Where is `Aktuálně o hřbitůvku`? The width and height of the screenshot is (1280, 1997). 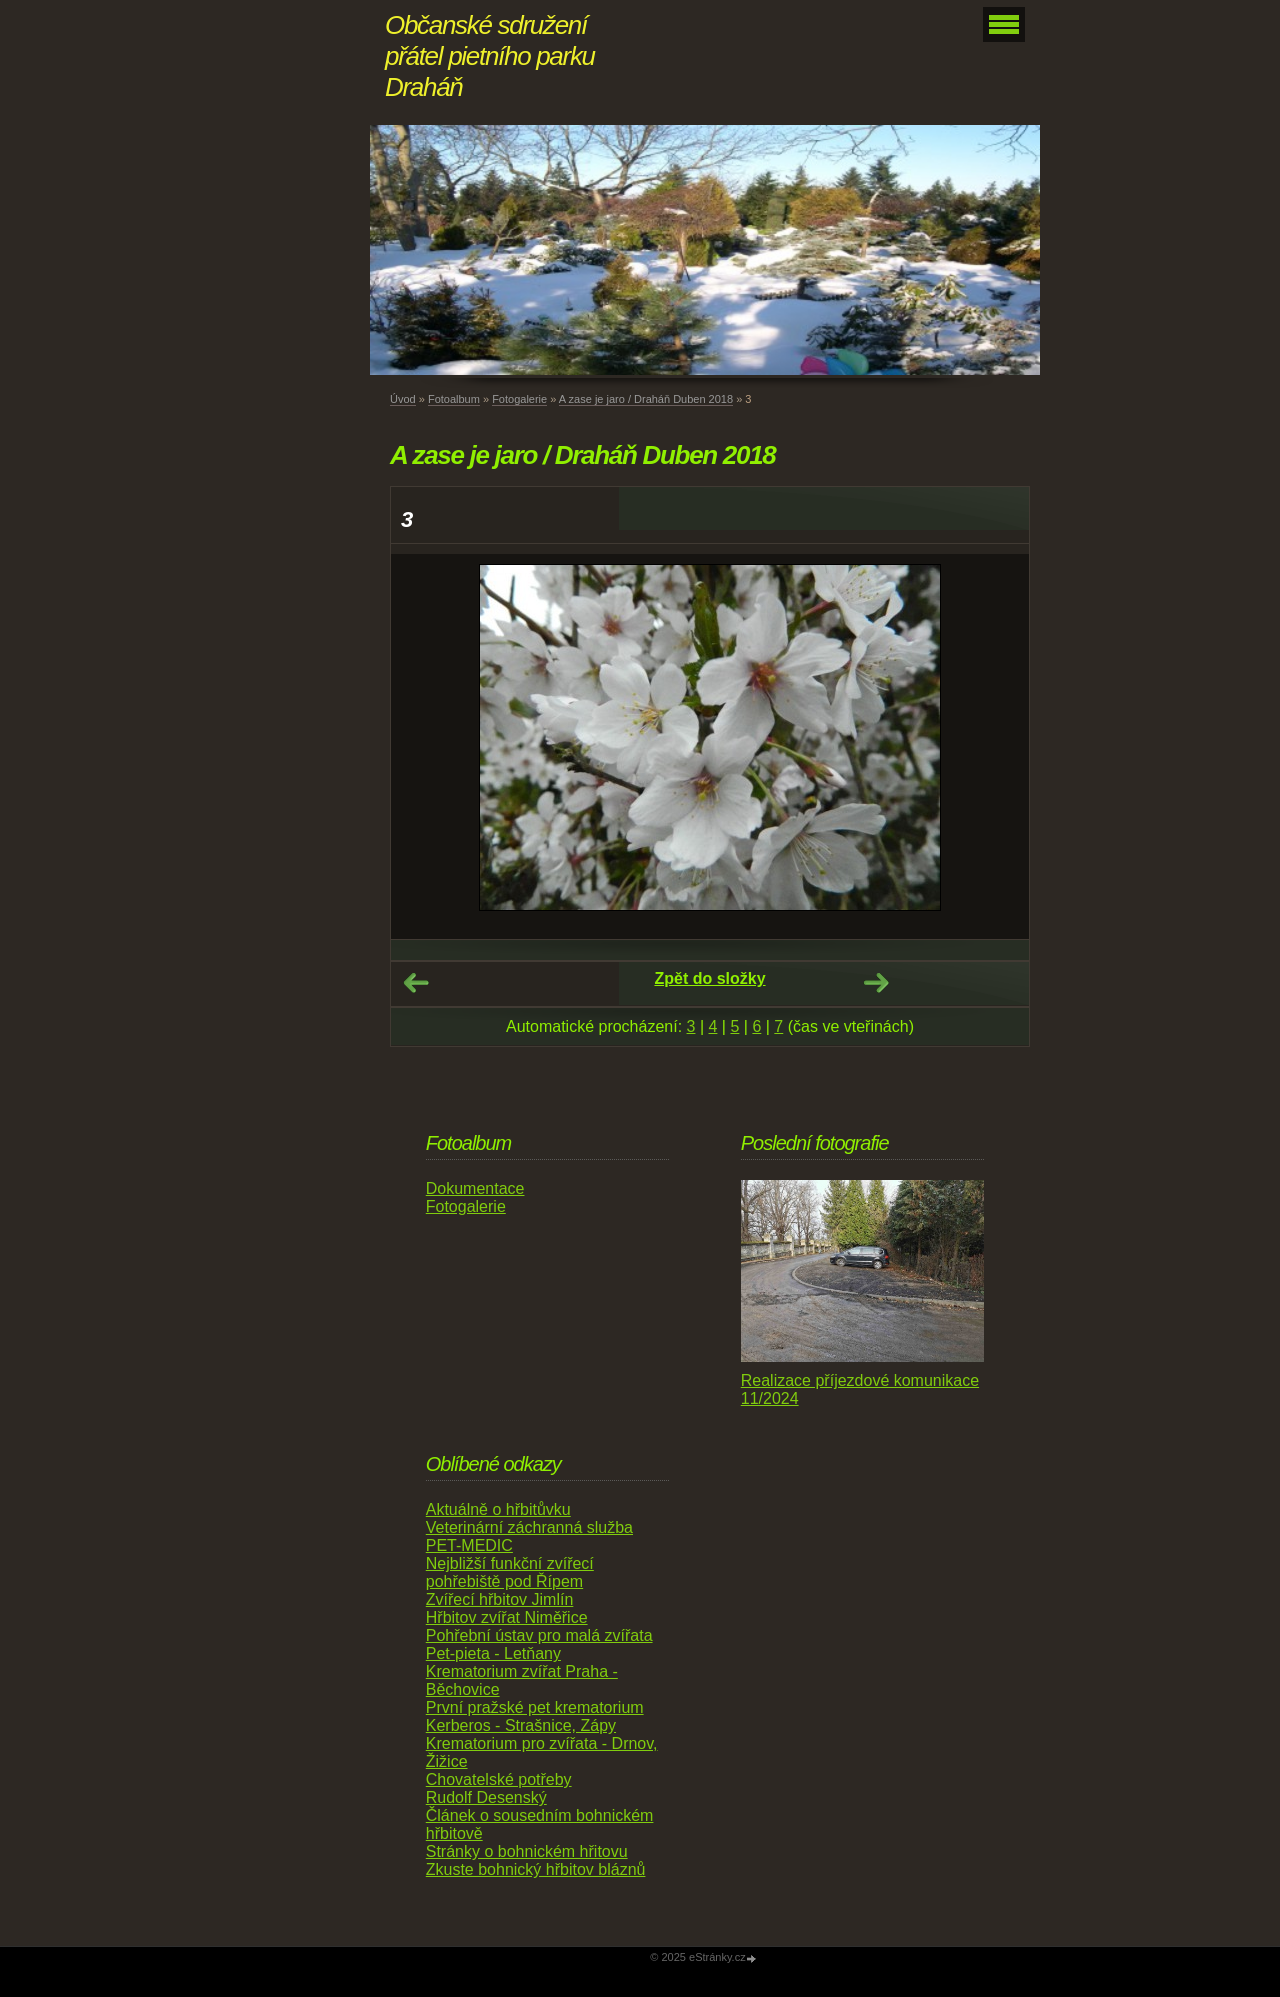
Aktuálně o hřbitůvku is located at coordinates (498, 1509).